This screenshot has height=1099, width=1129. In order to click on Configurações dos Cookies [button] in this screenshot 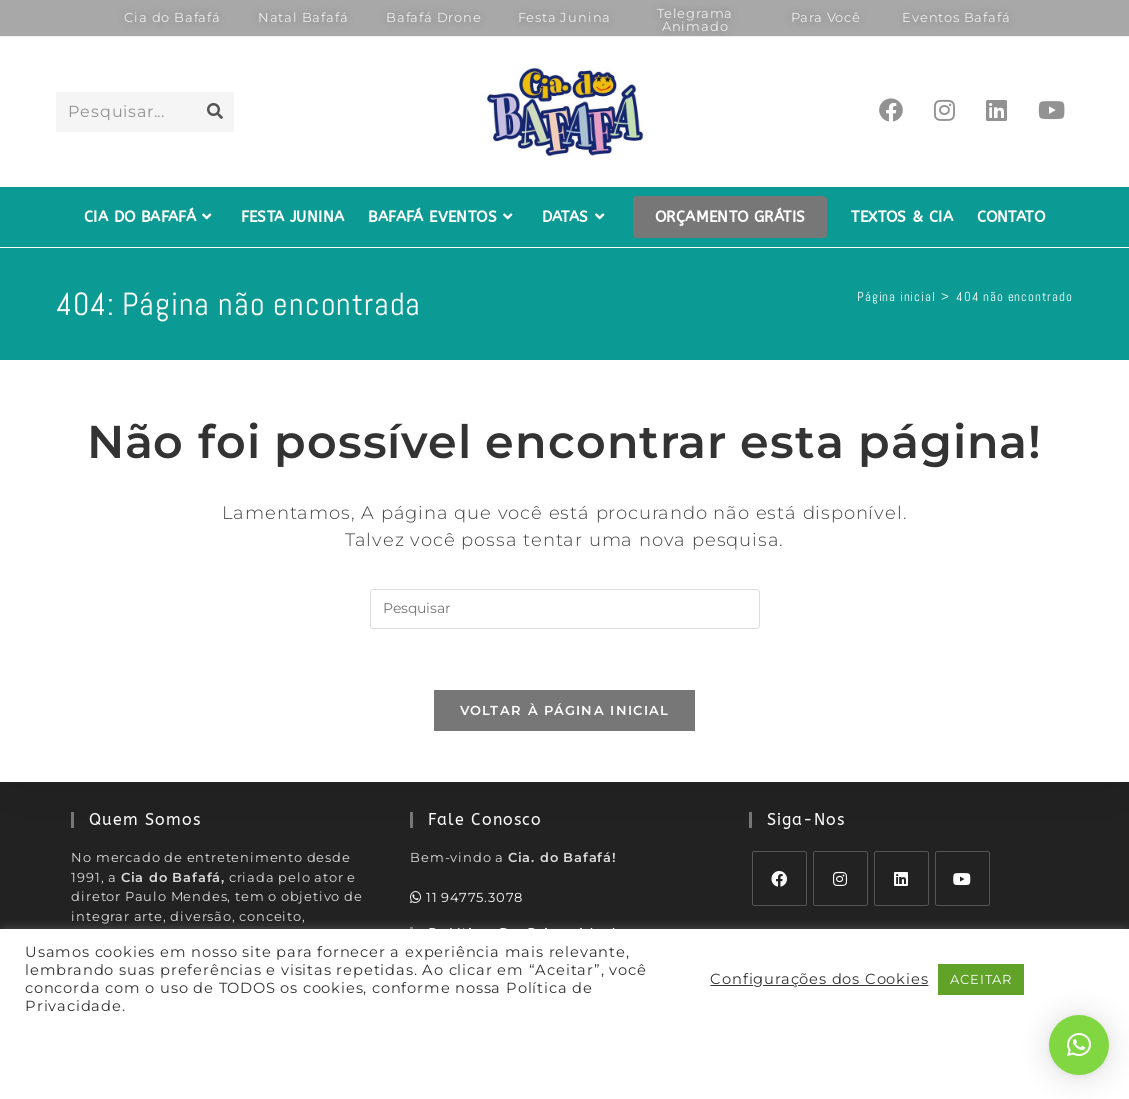, I will do `click(819, 979)`.